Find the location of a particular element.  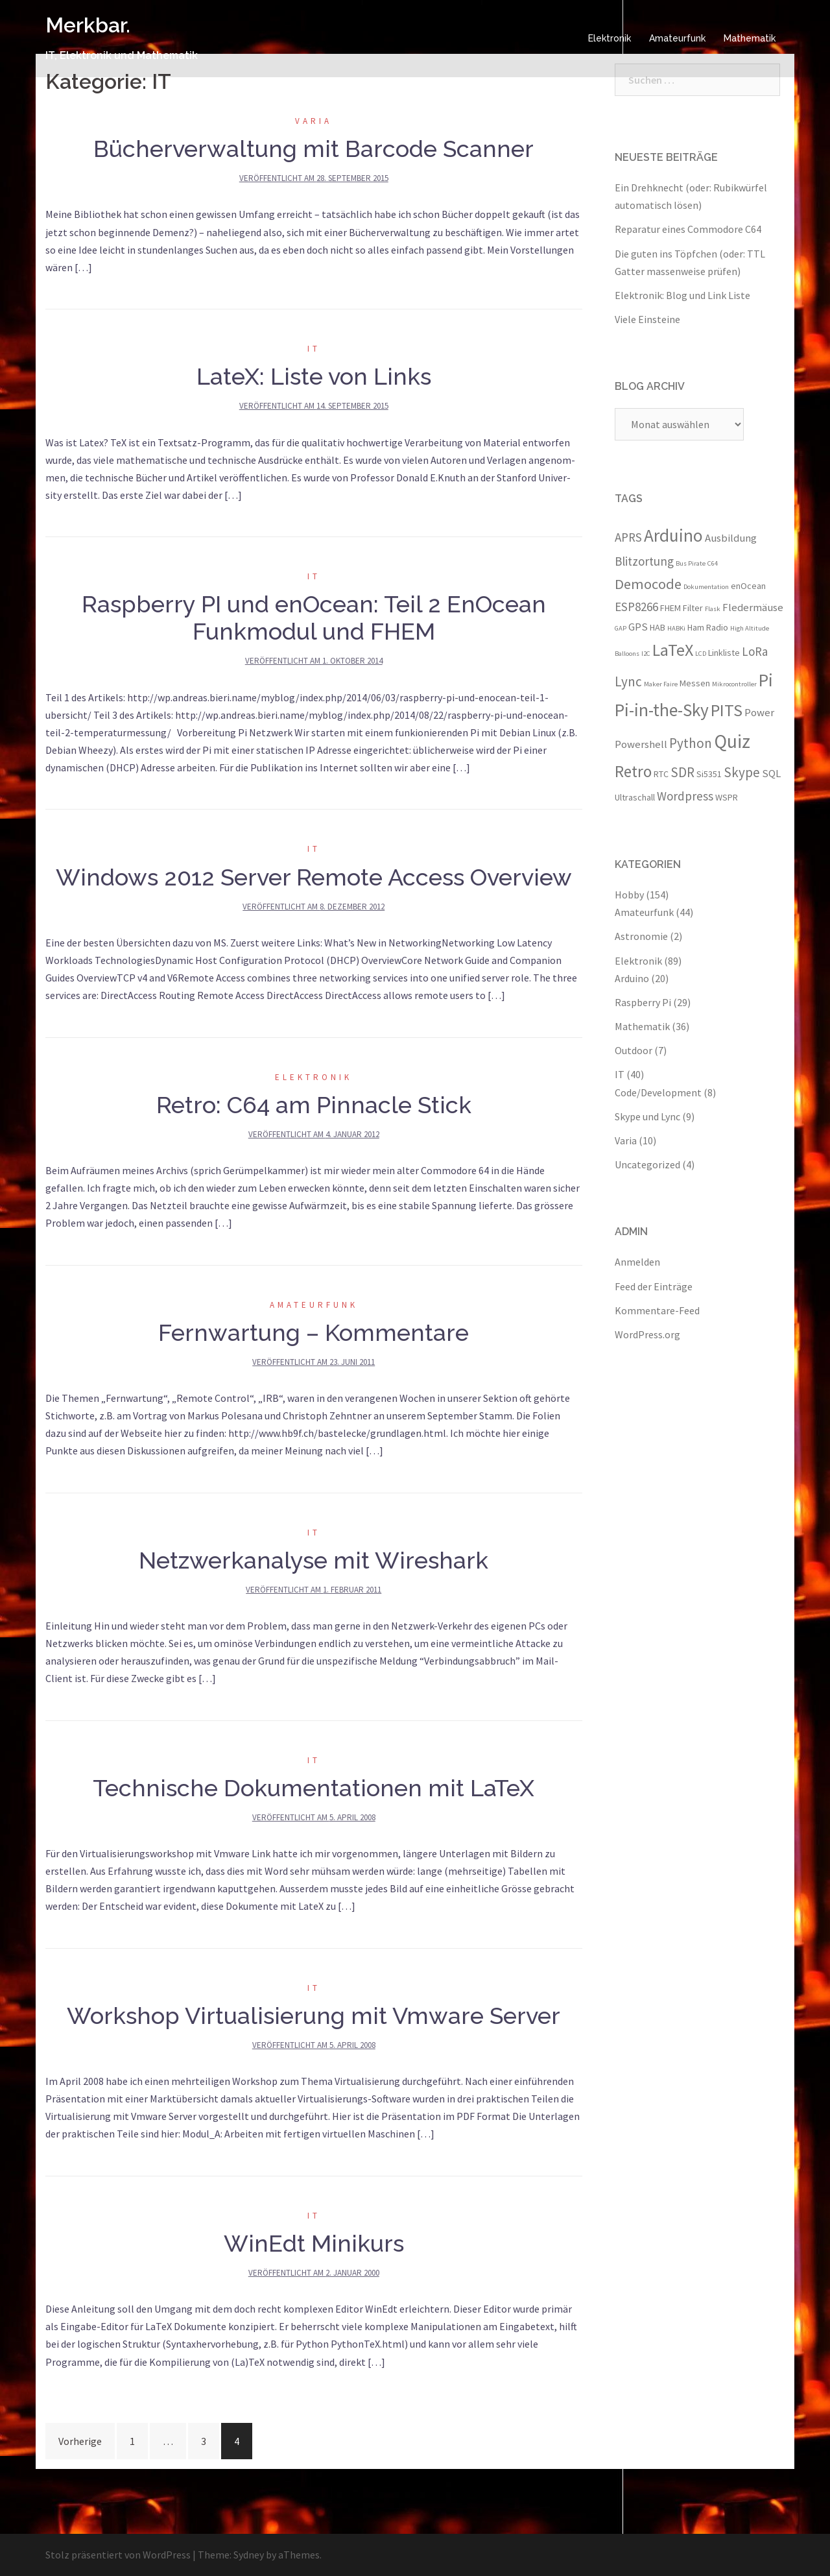

Messen [Messen (3 Einträge)] is located at coordinates (695, 683).